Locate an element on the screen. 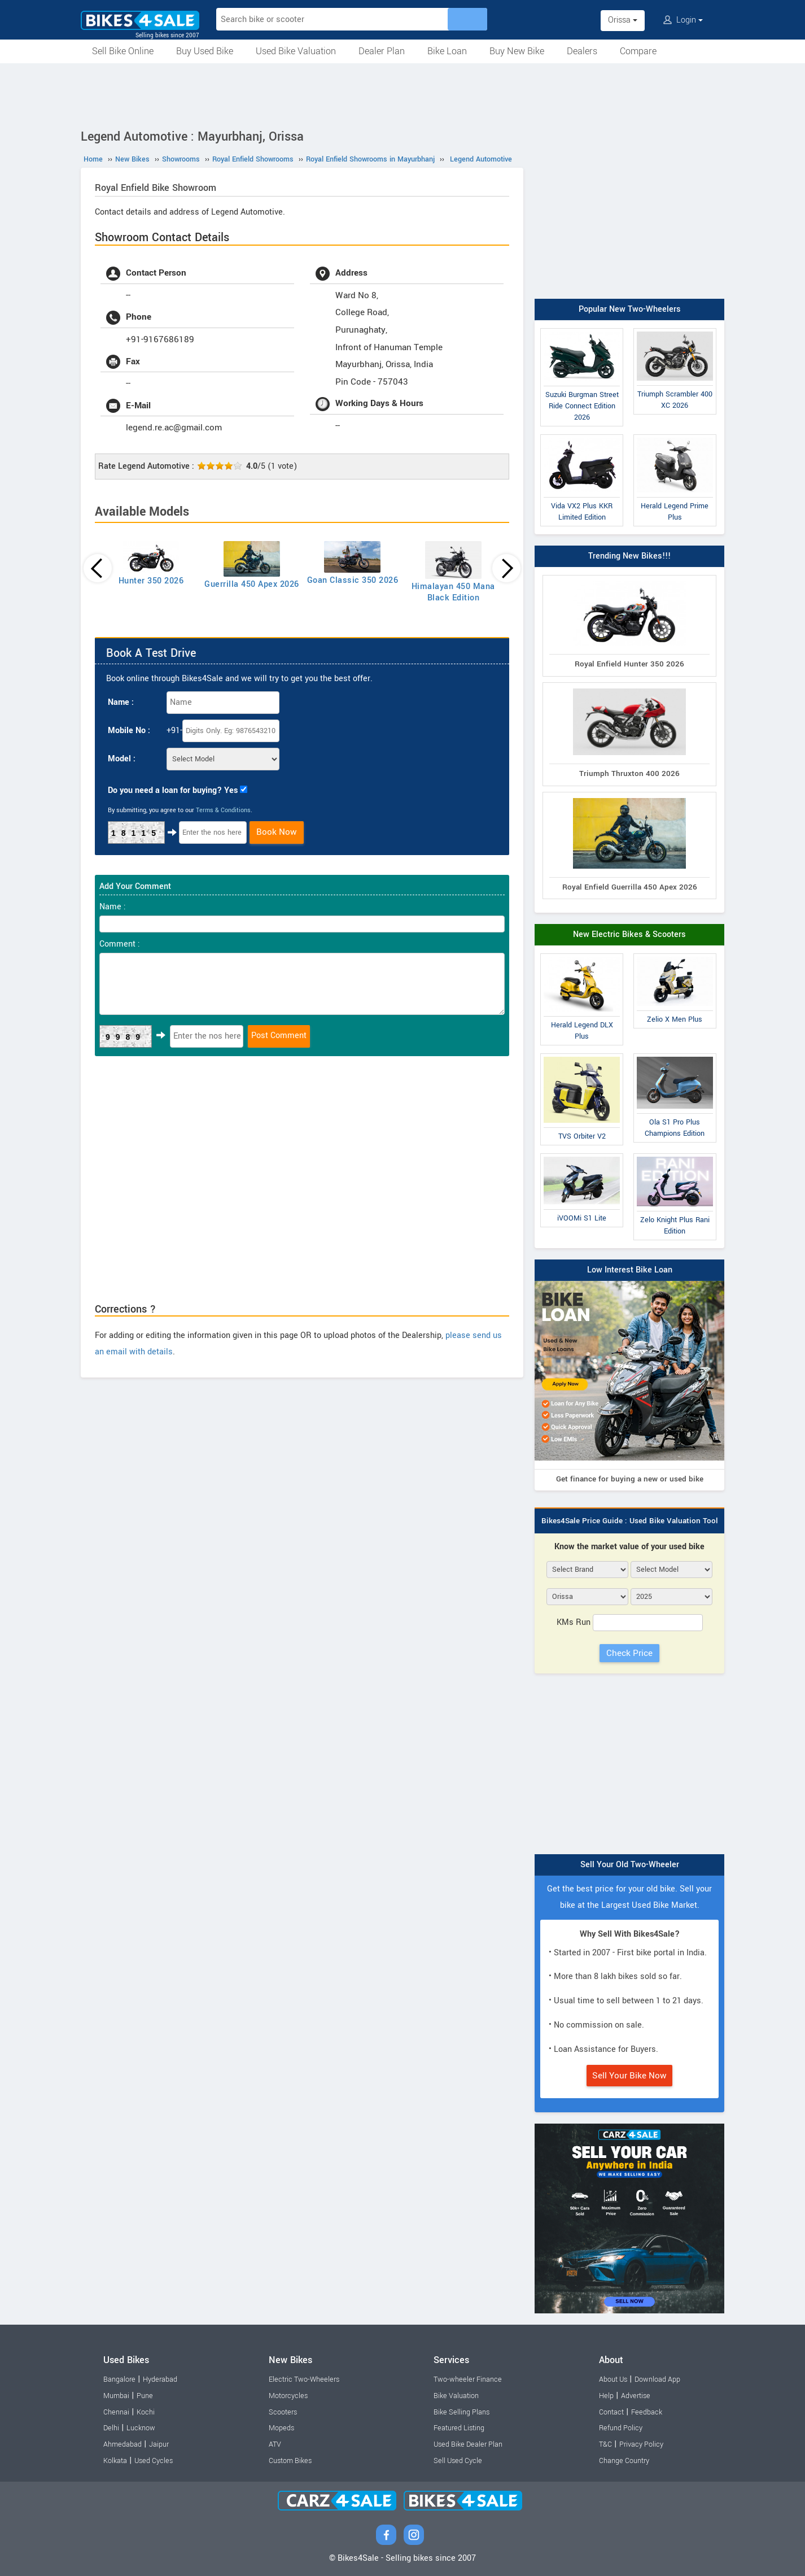  Ahmedabad is located at coordinates (122, 2444).